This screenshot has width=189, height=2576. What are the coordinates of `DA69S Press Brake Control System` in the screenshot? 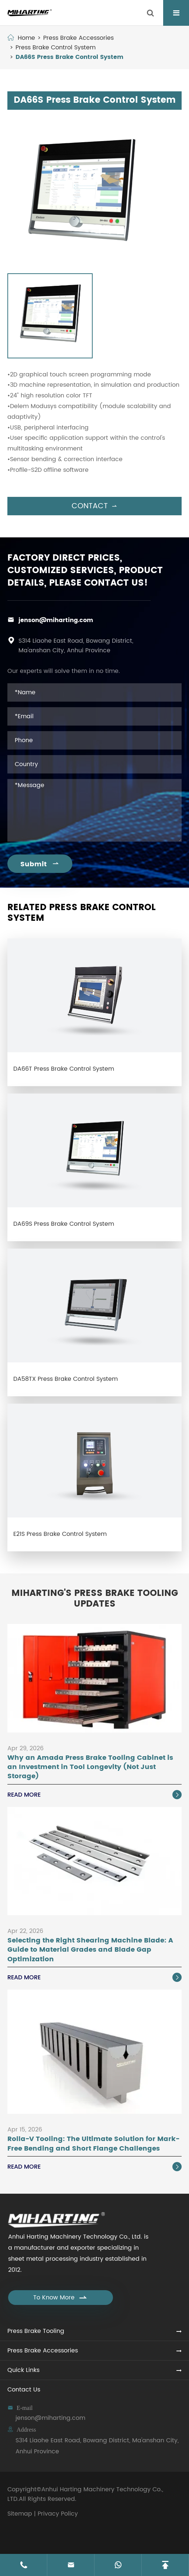 It's located at (63, 1224).